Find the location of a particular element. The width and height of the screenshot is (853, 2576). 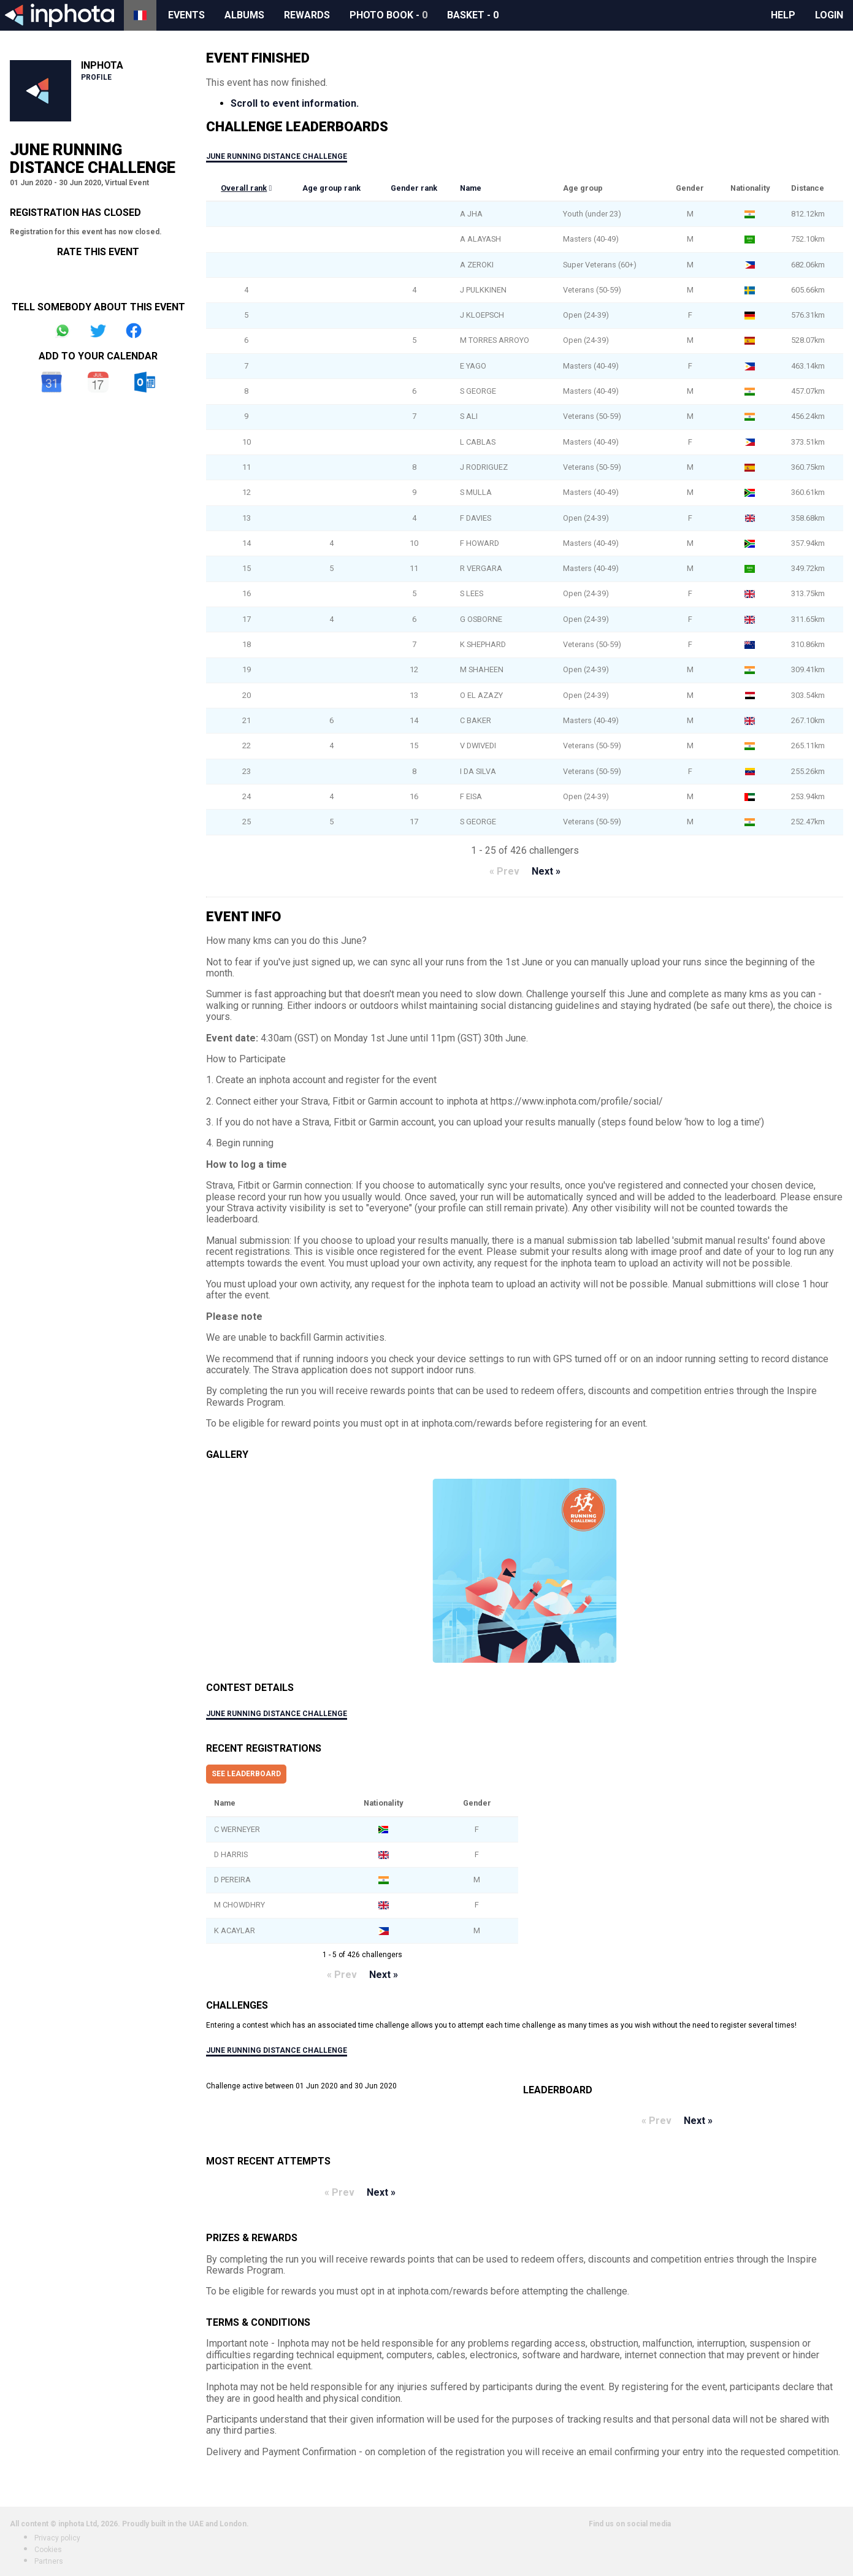

Login is located at coordinates (829, 15).